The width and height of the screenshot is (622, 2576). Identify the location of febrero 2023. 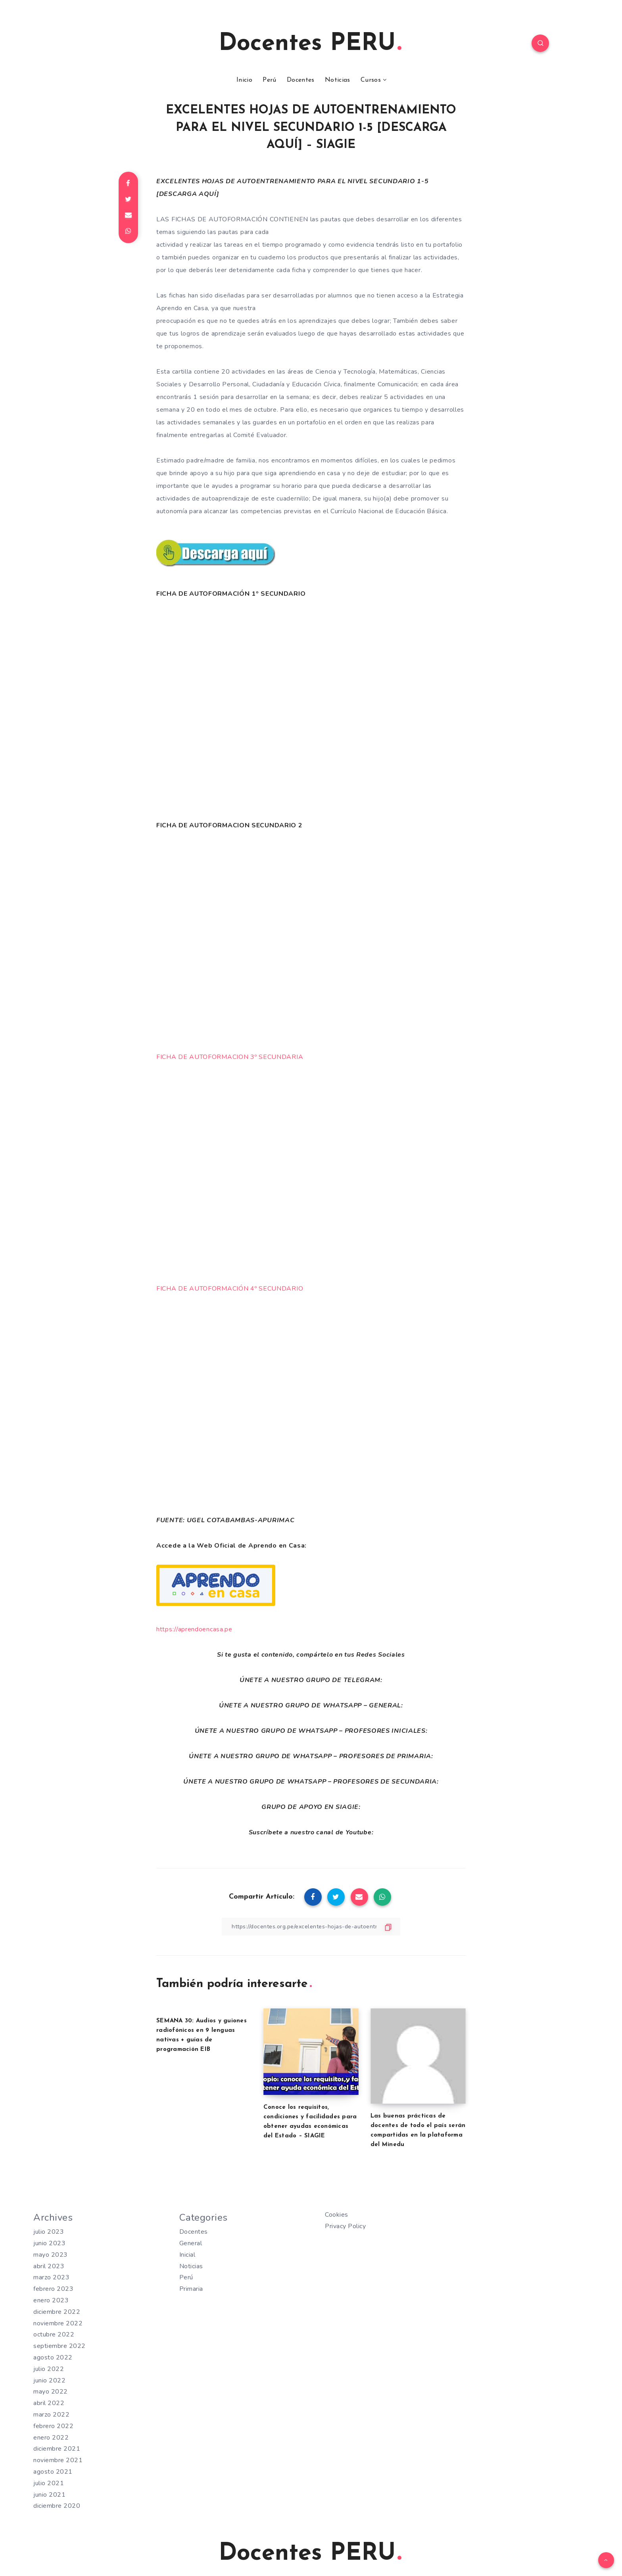
(53, 2288).